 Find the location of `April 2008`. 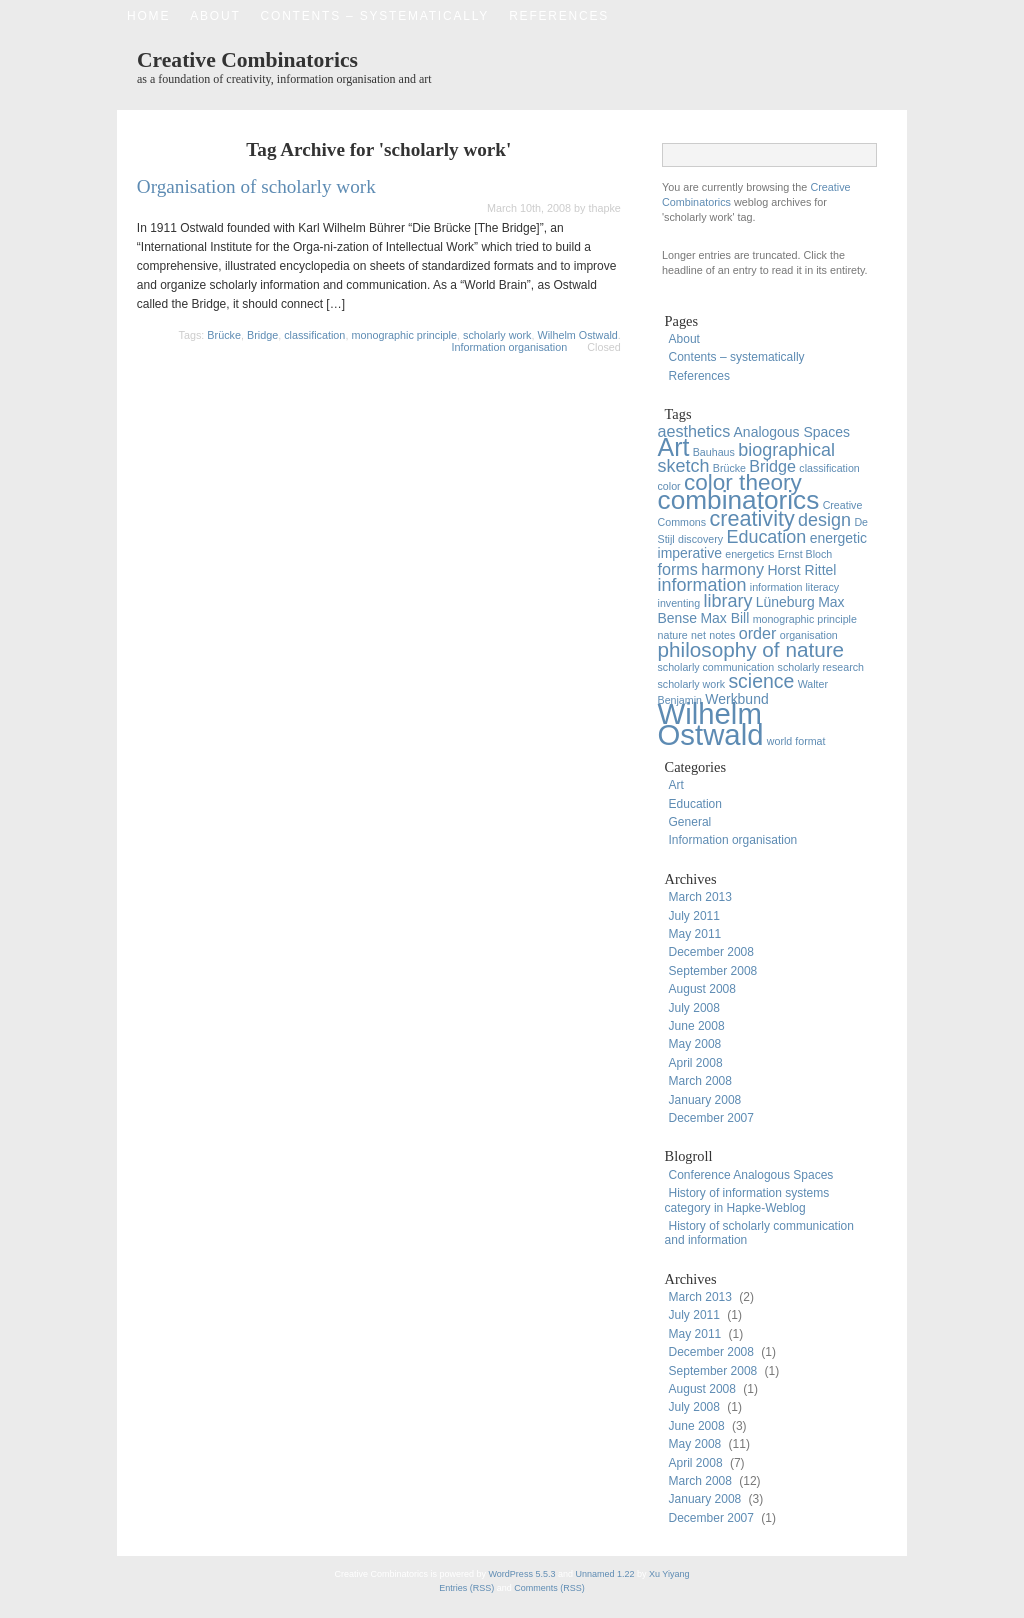

April 2008 is located at coordinates (696, 1063).